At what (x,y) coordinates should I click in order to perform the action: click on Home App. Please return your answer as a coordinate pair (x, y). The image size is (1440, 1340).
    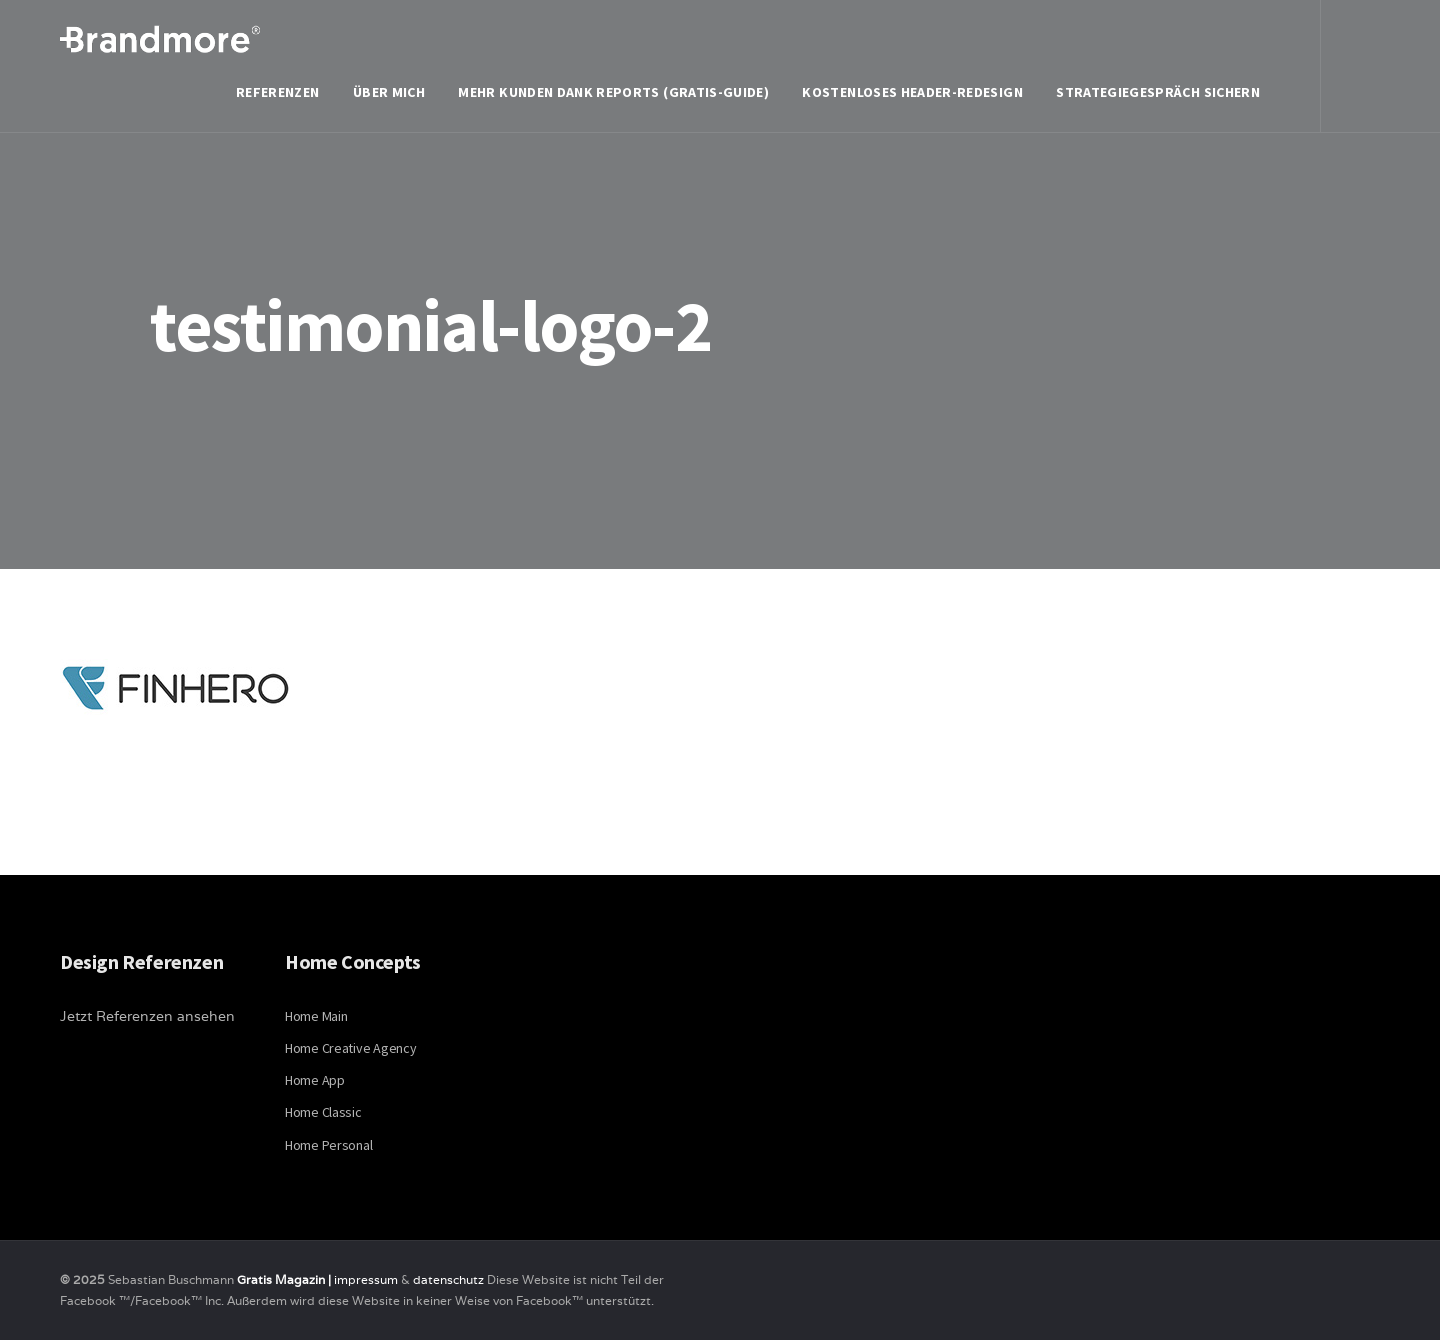
    Looking at the image, I should click on (315, 1080).